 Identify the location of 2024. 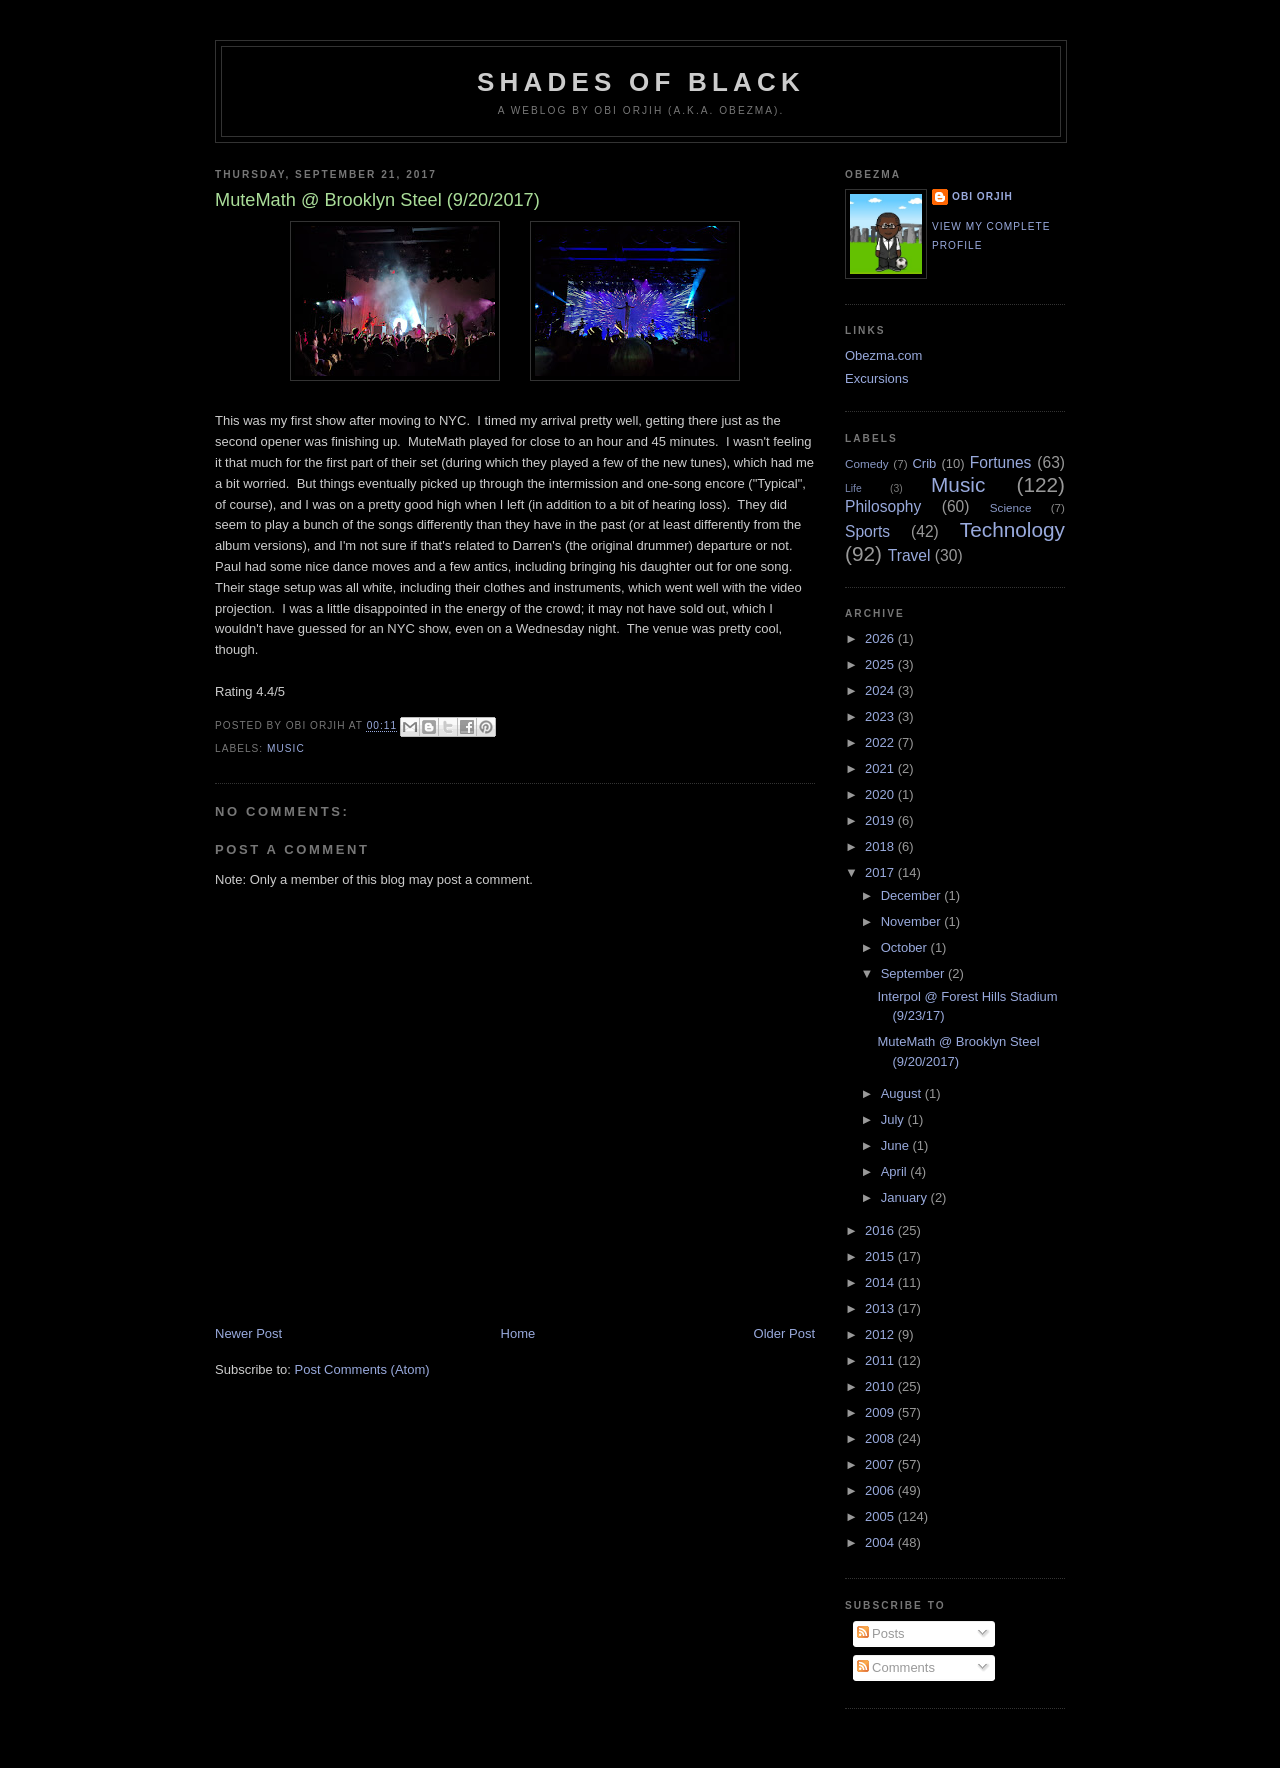
(881, 690).